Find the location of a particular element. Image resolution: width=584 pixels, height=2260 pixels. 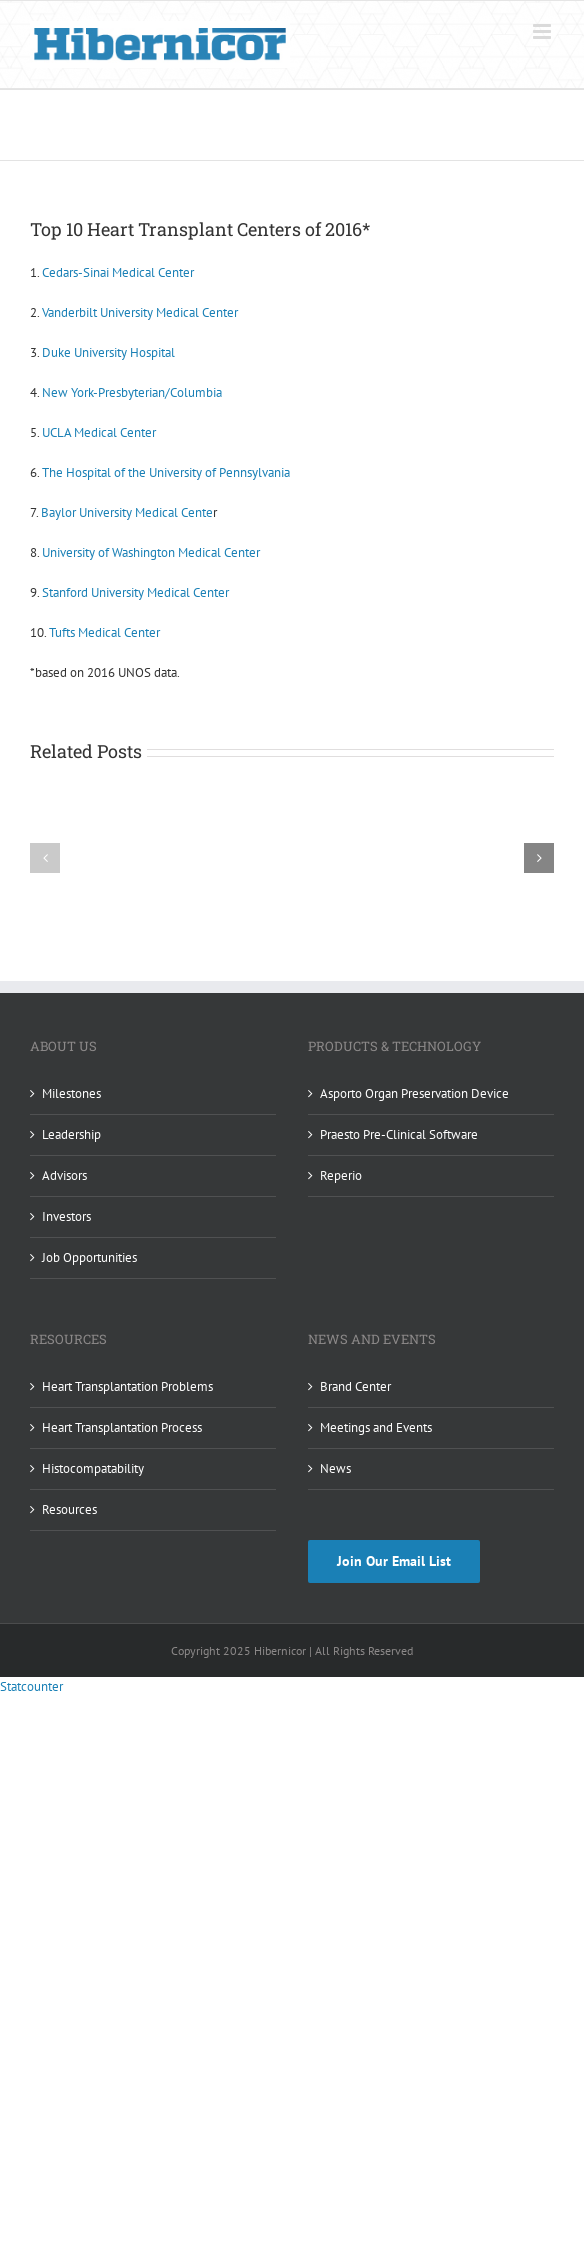

Asporto Organ Preservation Device is located at coordinates (414, 1093).